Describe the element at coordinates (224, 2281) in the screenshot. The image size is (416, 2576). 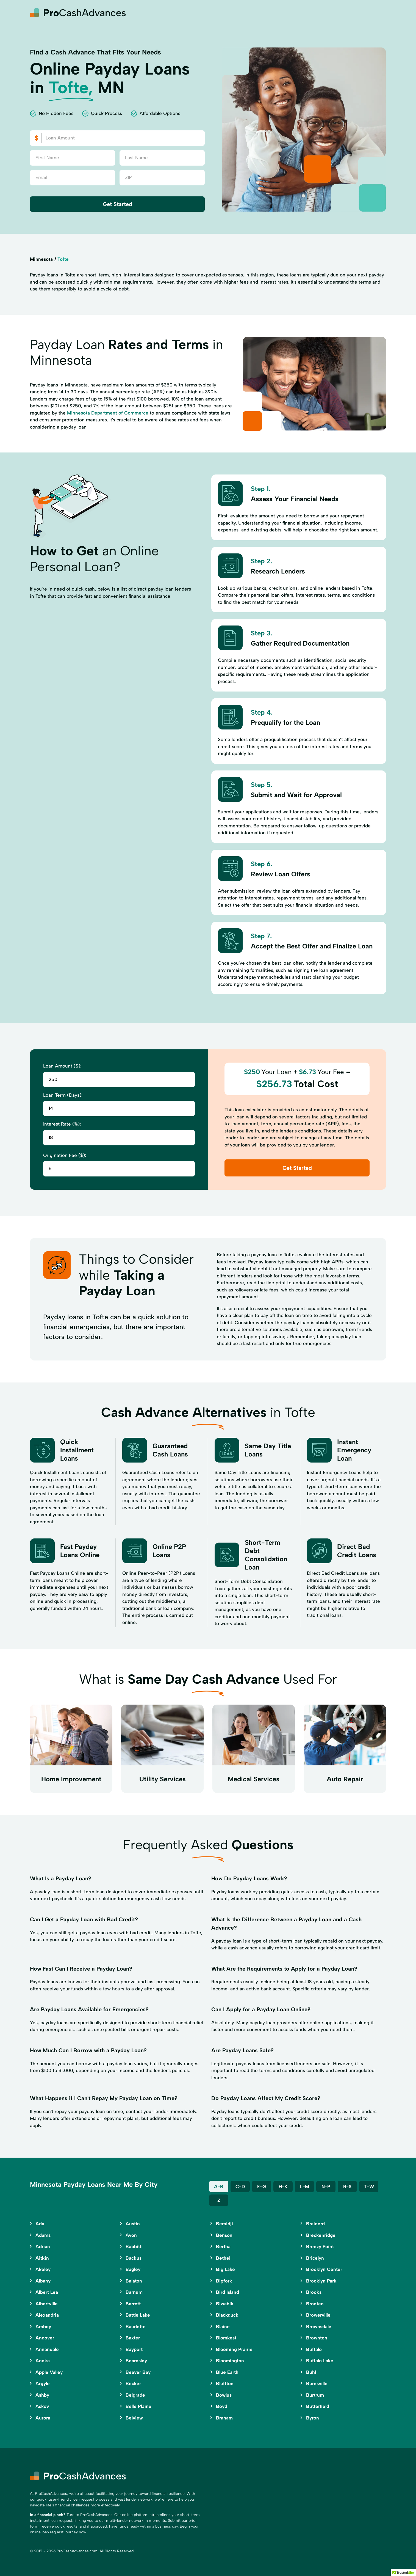
I see `Bigfork` at that location.